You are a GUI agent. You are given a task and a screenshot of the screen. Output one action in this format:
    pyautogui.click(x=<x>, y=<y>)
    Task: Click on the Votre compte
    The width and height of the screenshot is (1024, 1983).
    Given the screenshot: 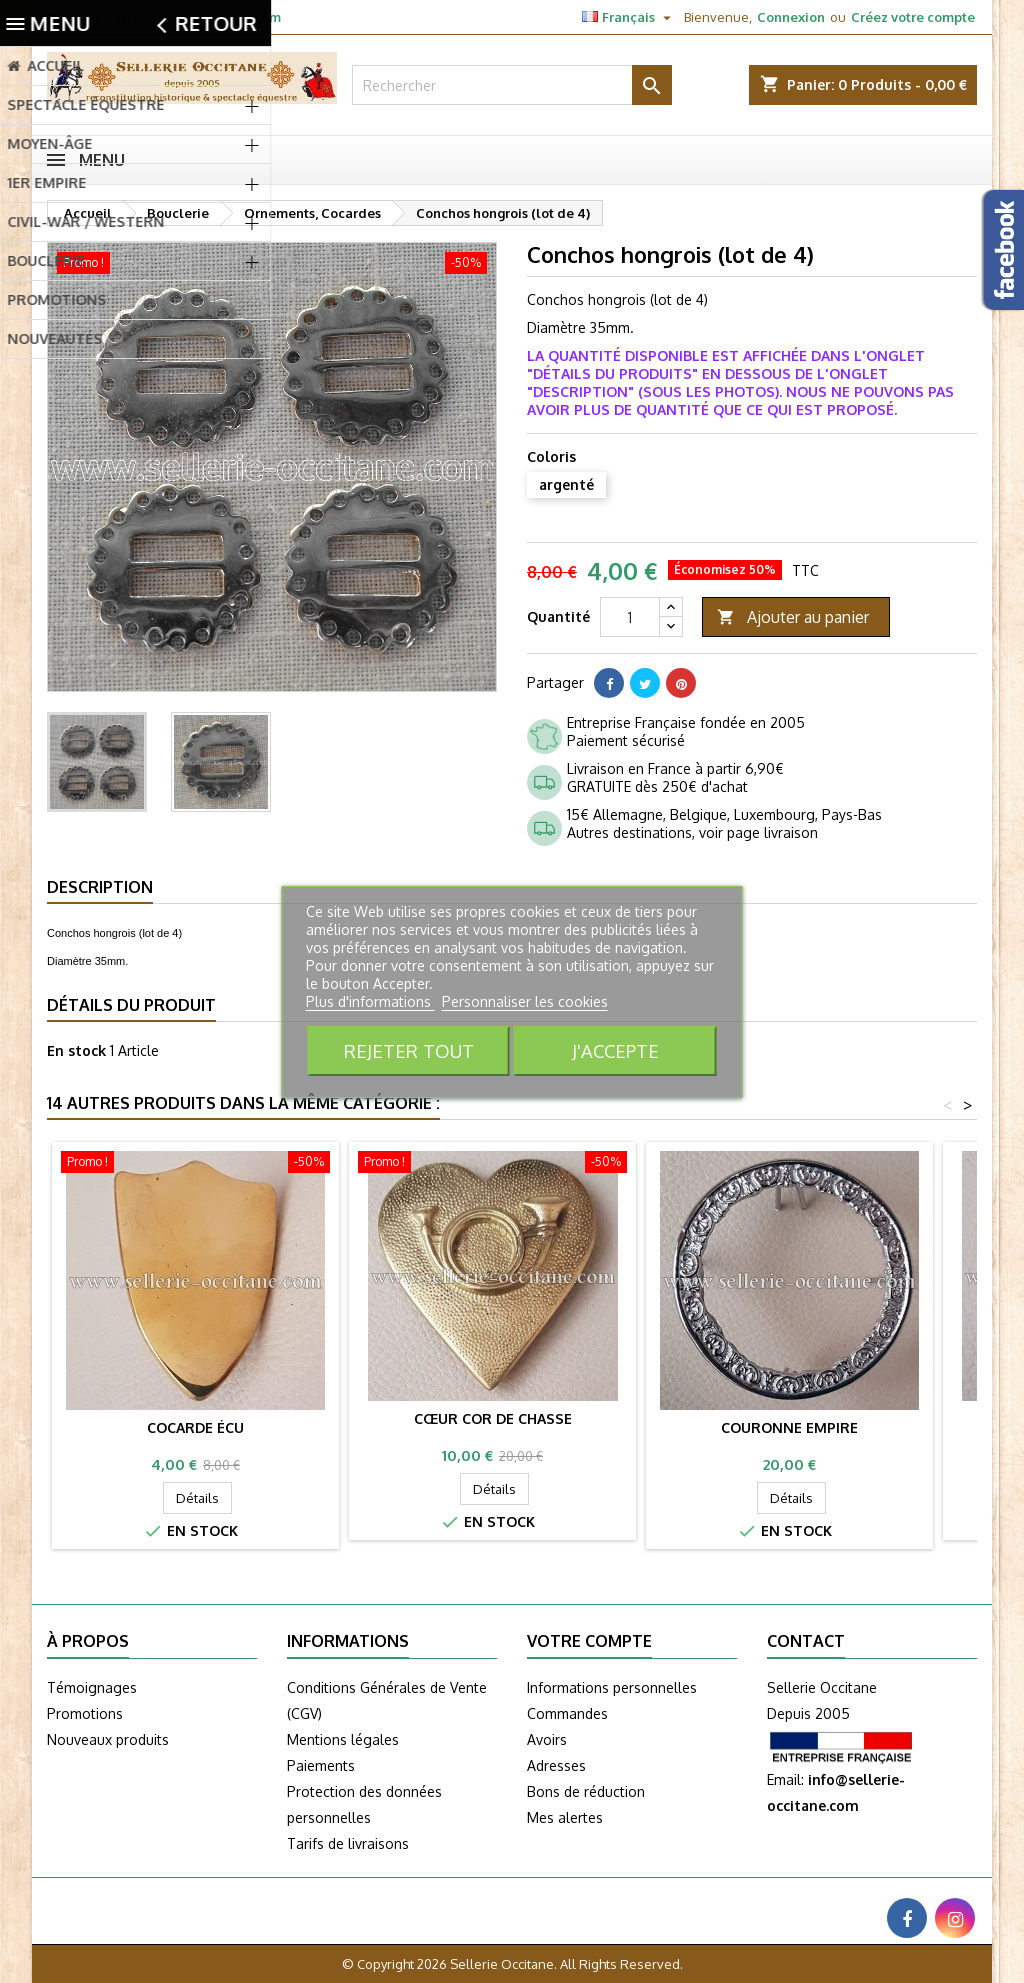 What is the action you would take?
    pyautogui.click(x=589, y=1641)
    